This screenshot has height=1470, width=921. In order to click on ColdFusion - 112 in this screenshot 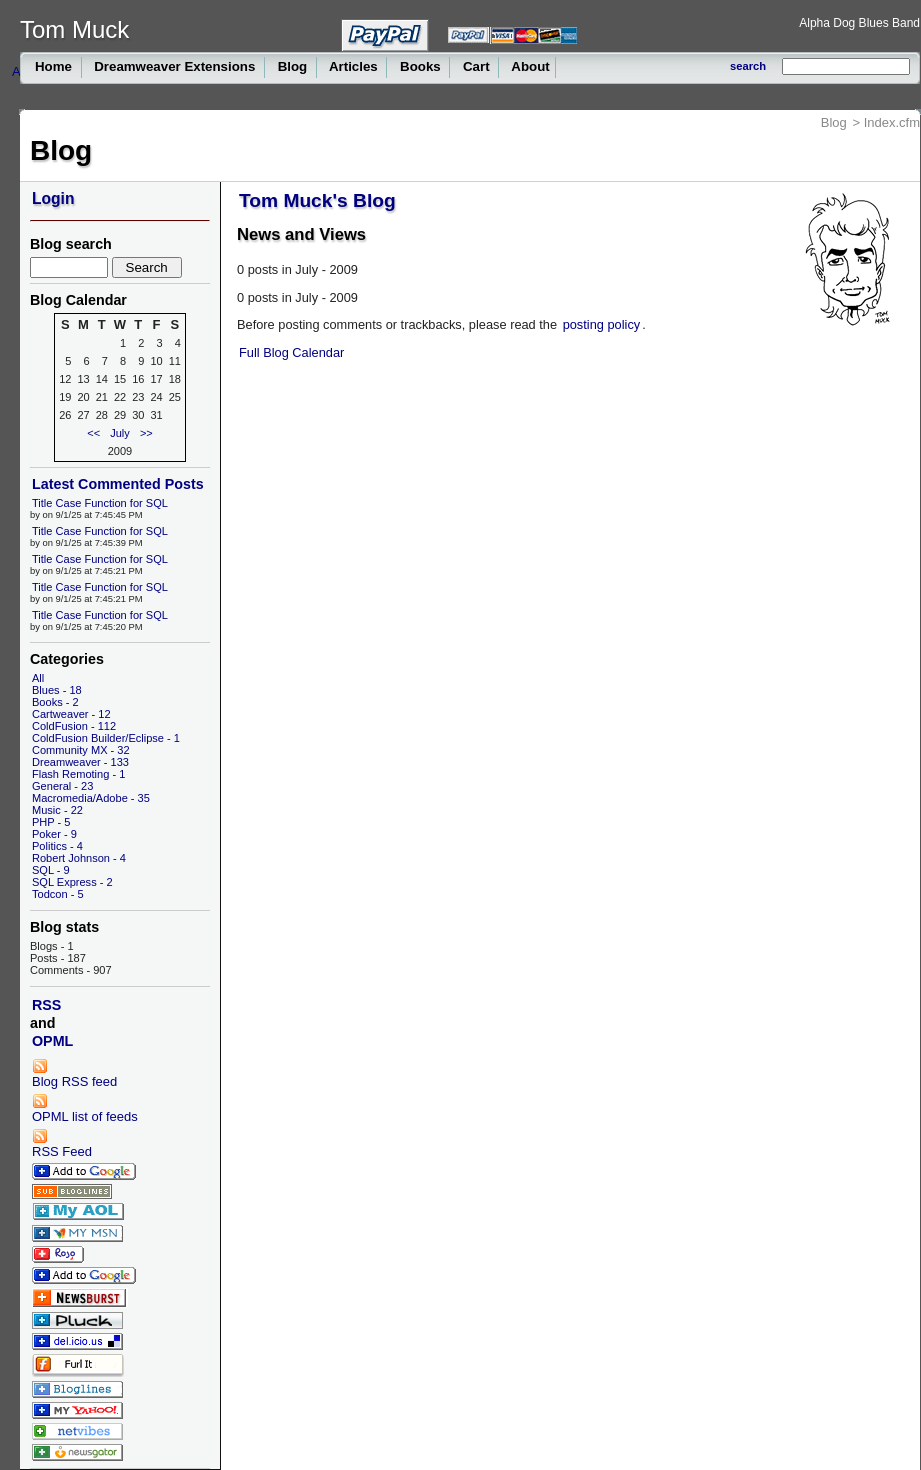, I will do `click(74, 726)`.